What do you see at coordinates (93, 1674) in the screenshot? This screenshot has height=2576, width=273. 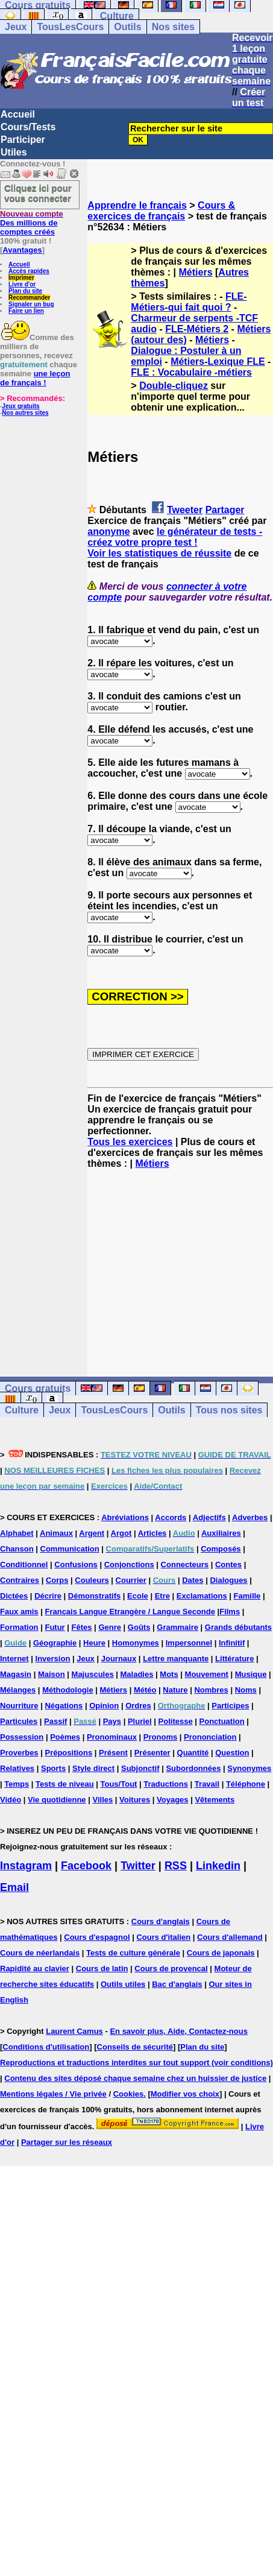 I see `Majuscules` at bounding box center [93, 1674].